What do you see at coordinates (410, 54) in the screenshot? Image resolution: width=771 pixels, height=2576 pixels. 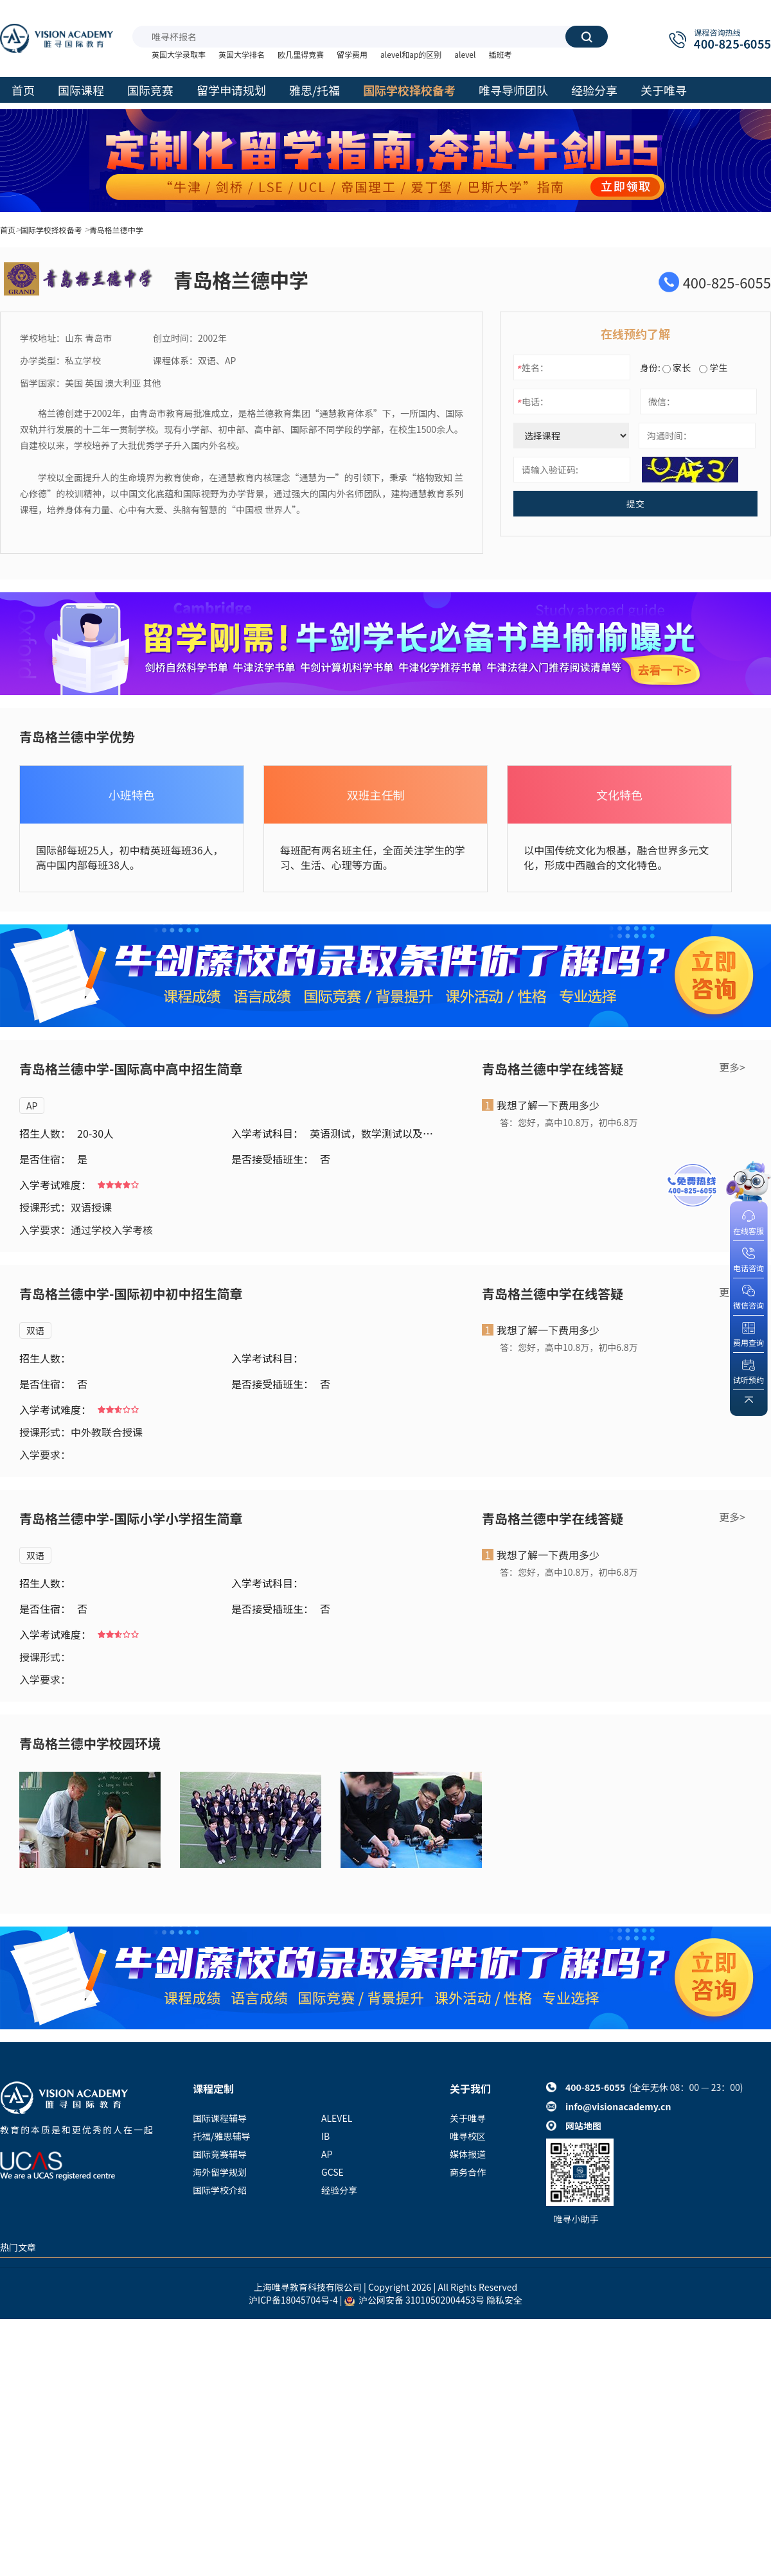 I see `alevel和ap的区别` at bounding box center [410, 54].